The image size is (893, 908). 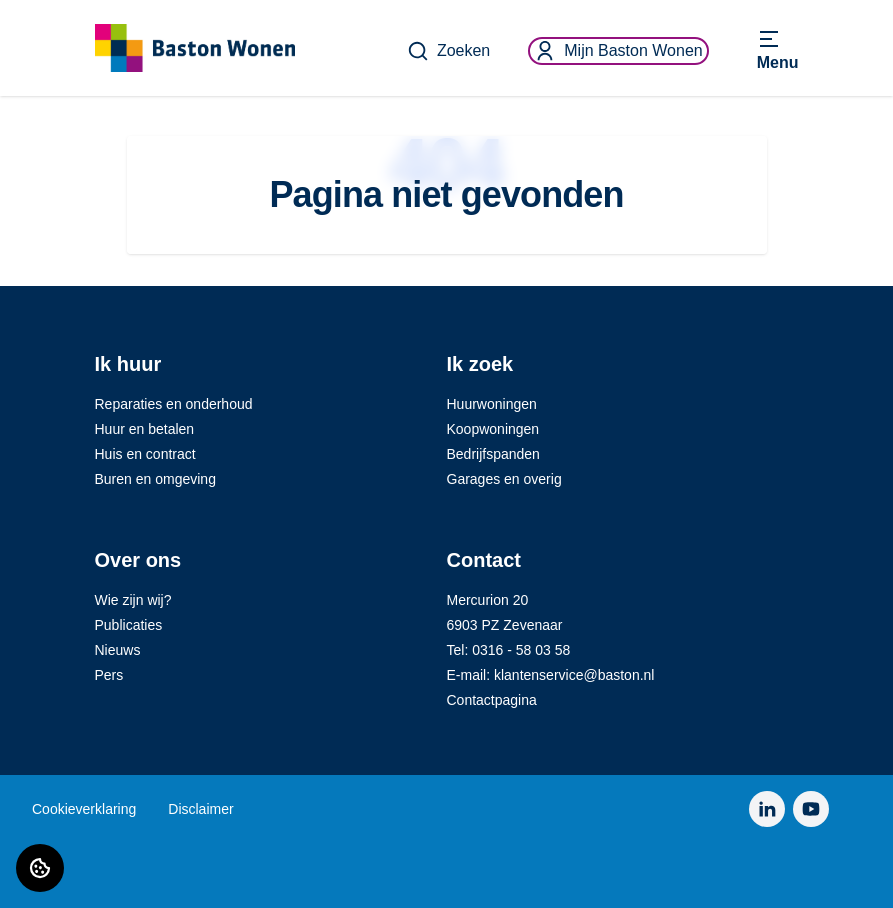 I want to click on Pers, so click(x=109, y=675).